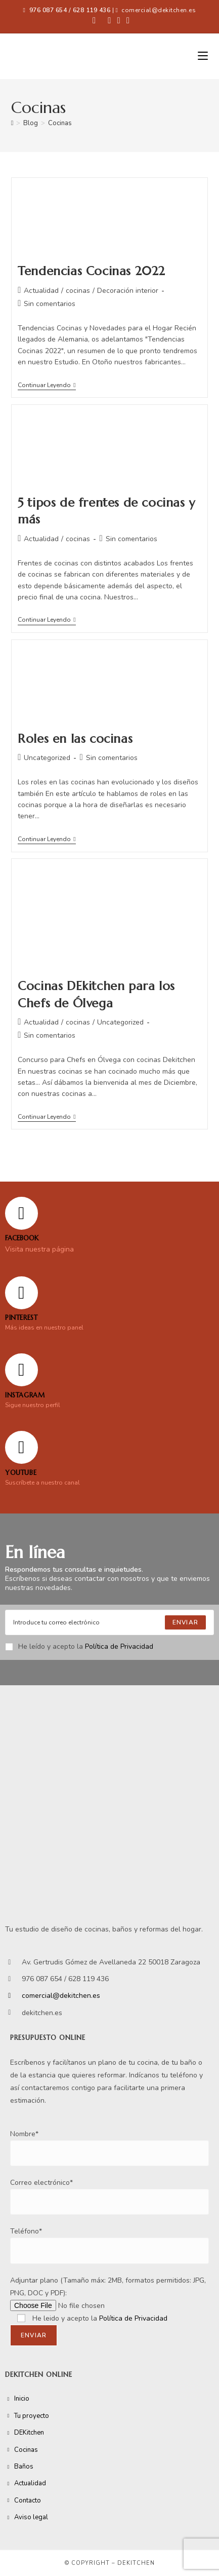  What do you see at coordinates (21, 1369) in the screenshot?
I see `[Instagram]` at bounding box center [21, 1369].